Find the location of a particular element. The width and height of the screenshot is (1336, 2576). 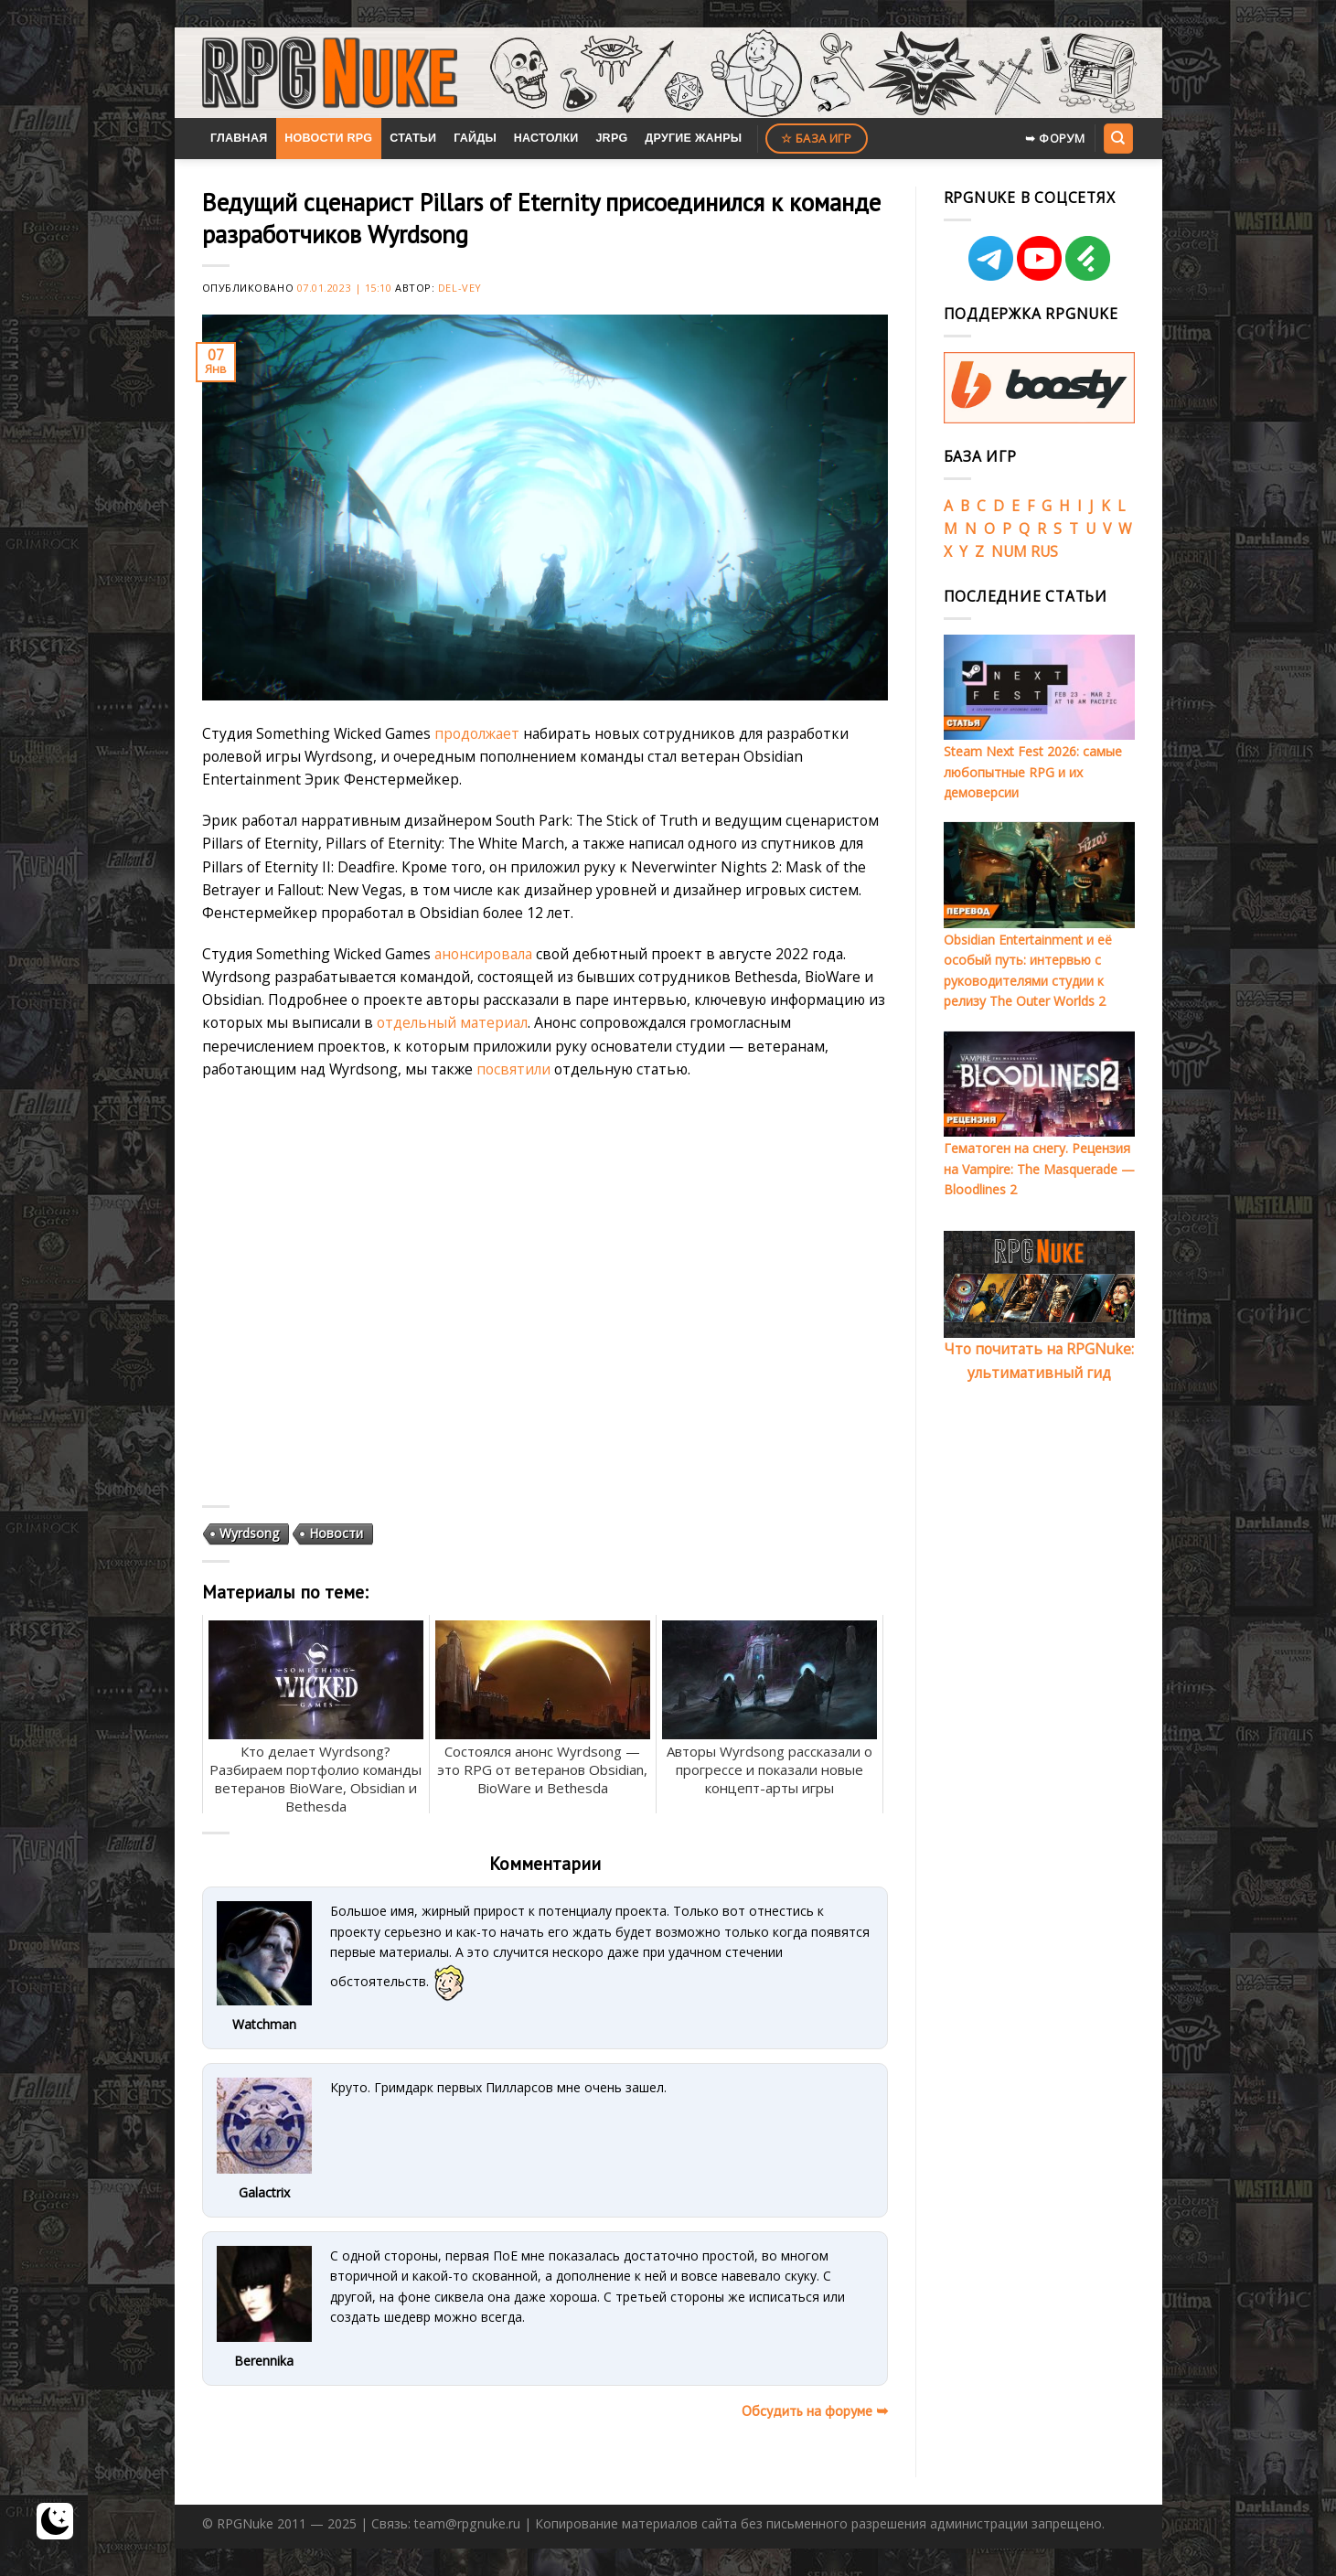

Главная is located at coordinates (239, 138).